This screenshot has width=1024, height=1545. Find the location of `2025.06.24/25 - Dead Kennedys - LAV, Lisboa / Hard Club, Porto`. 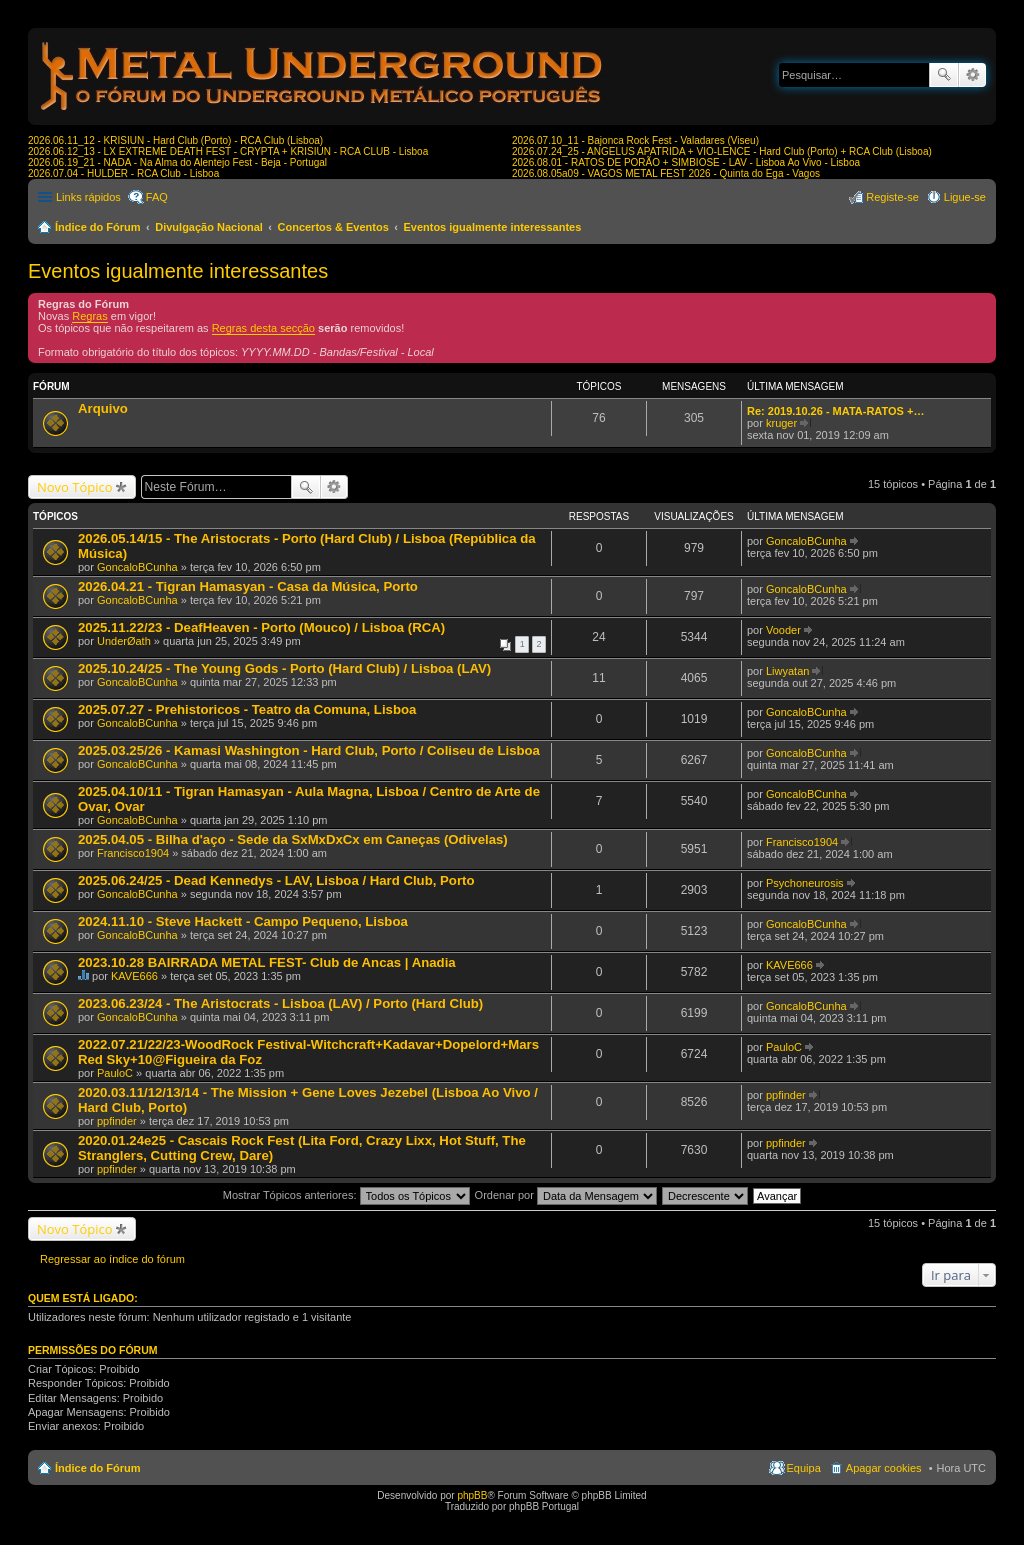

2025.06.24/25 - Dead Kennedys - LAV, Lisboa / Hard Club, Porto is located at coordinates (276, 880).